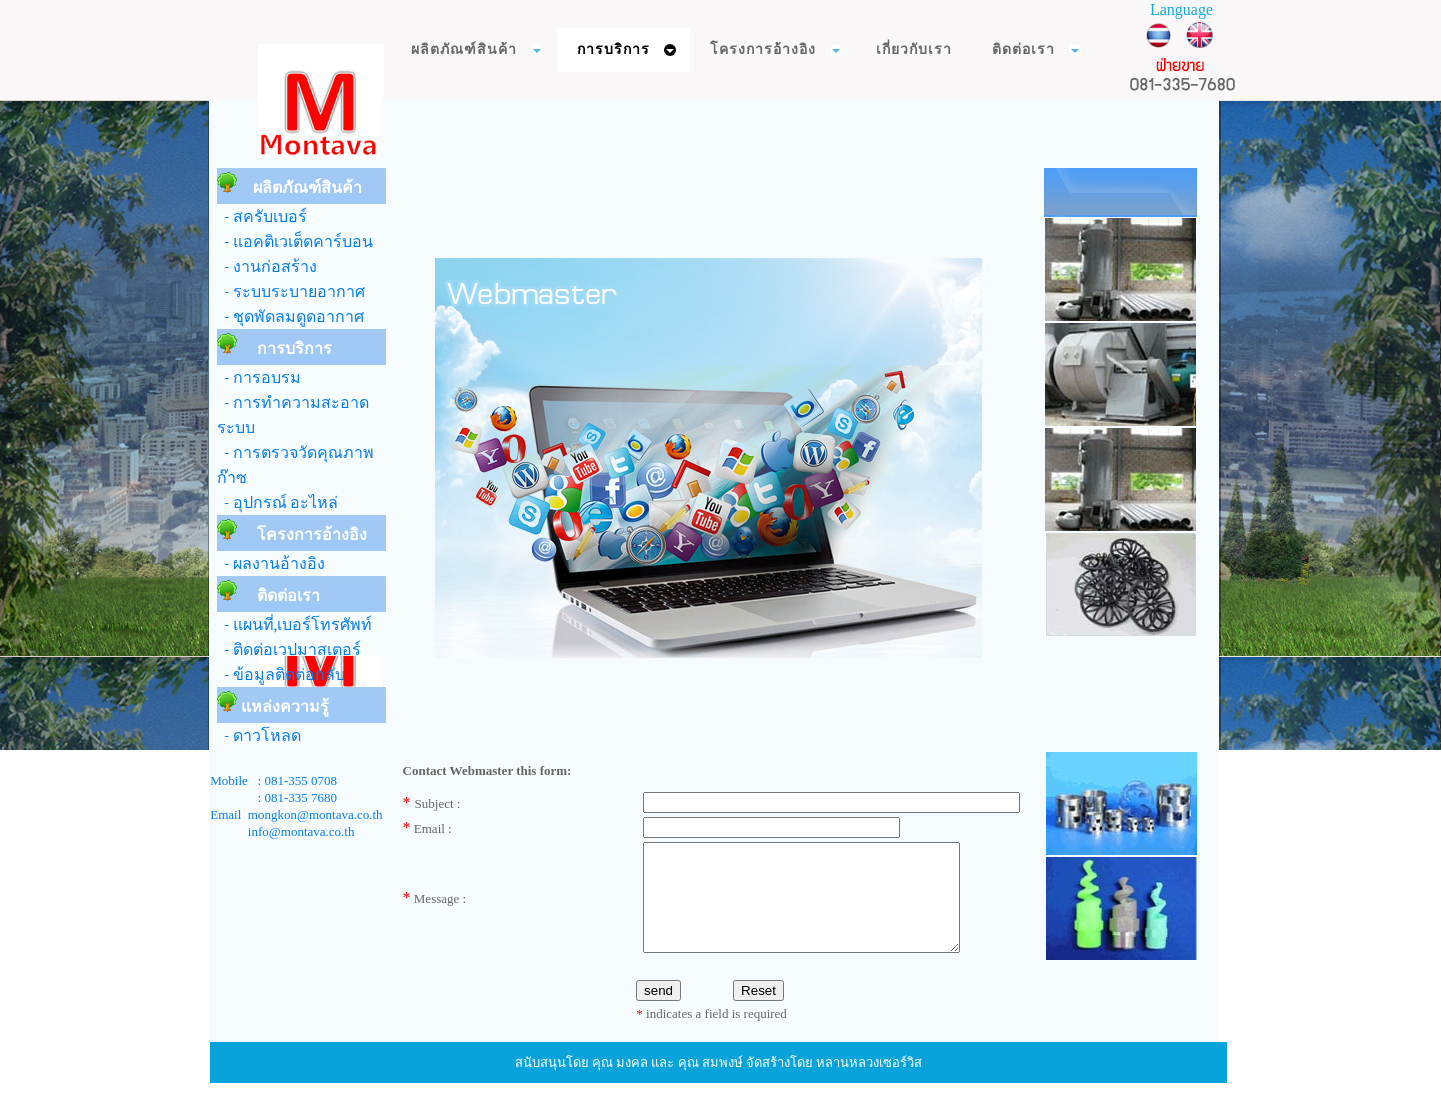  I want to click on - ผลงานอ้างอิง, so click(271, 564).